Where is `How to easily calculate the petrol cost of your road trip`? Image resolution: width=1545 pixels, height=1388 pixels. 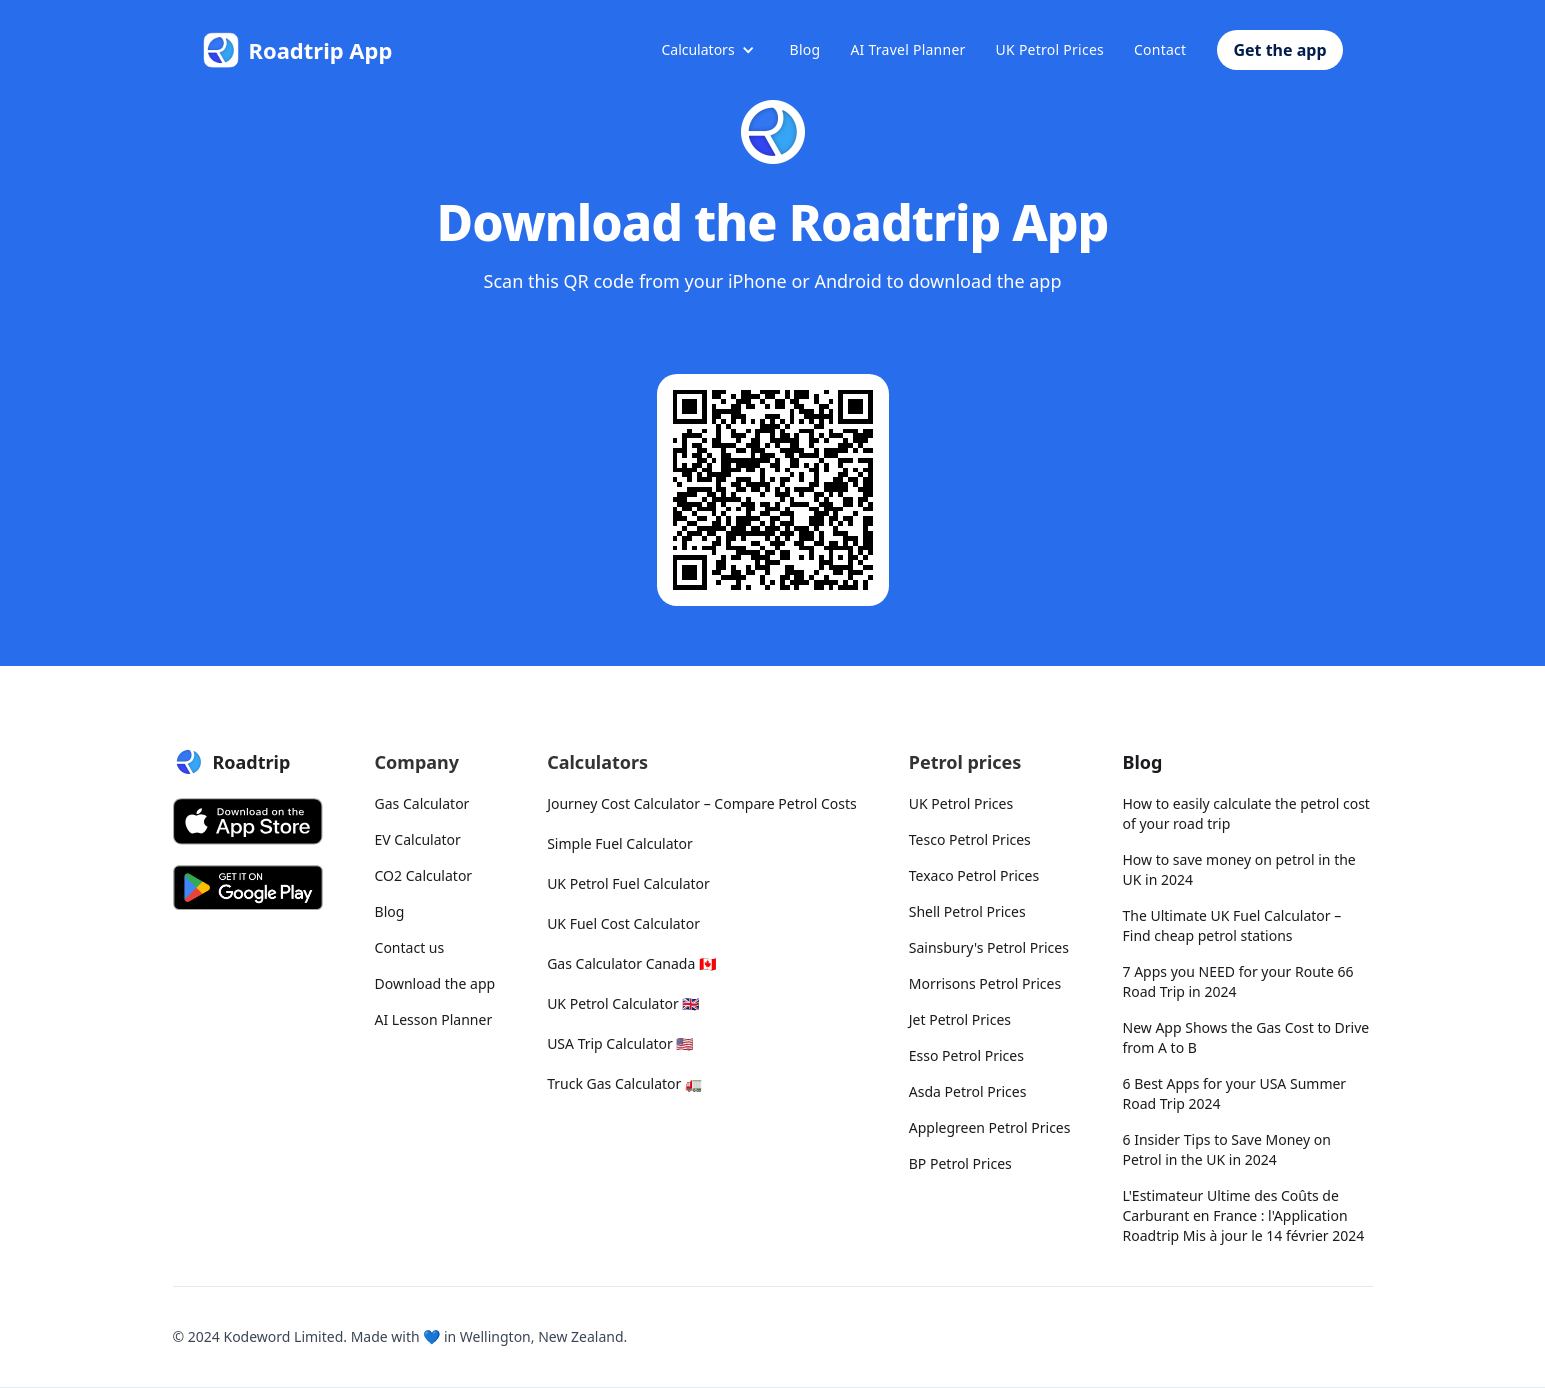
How to easily calculate the petrol cost of your road trip is located at coordinates (1246, 813).